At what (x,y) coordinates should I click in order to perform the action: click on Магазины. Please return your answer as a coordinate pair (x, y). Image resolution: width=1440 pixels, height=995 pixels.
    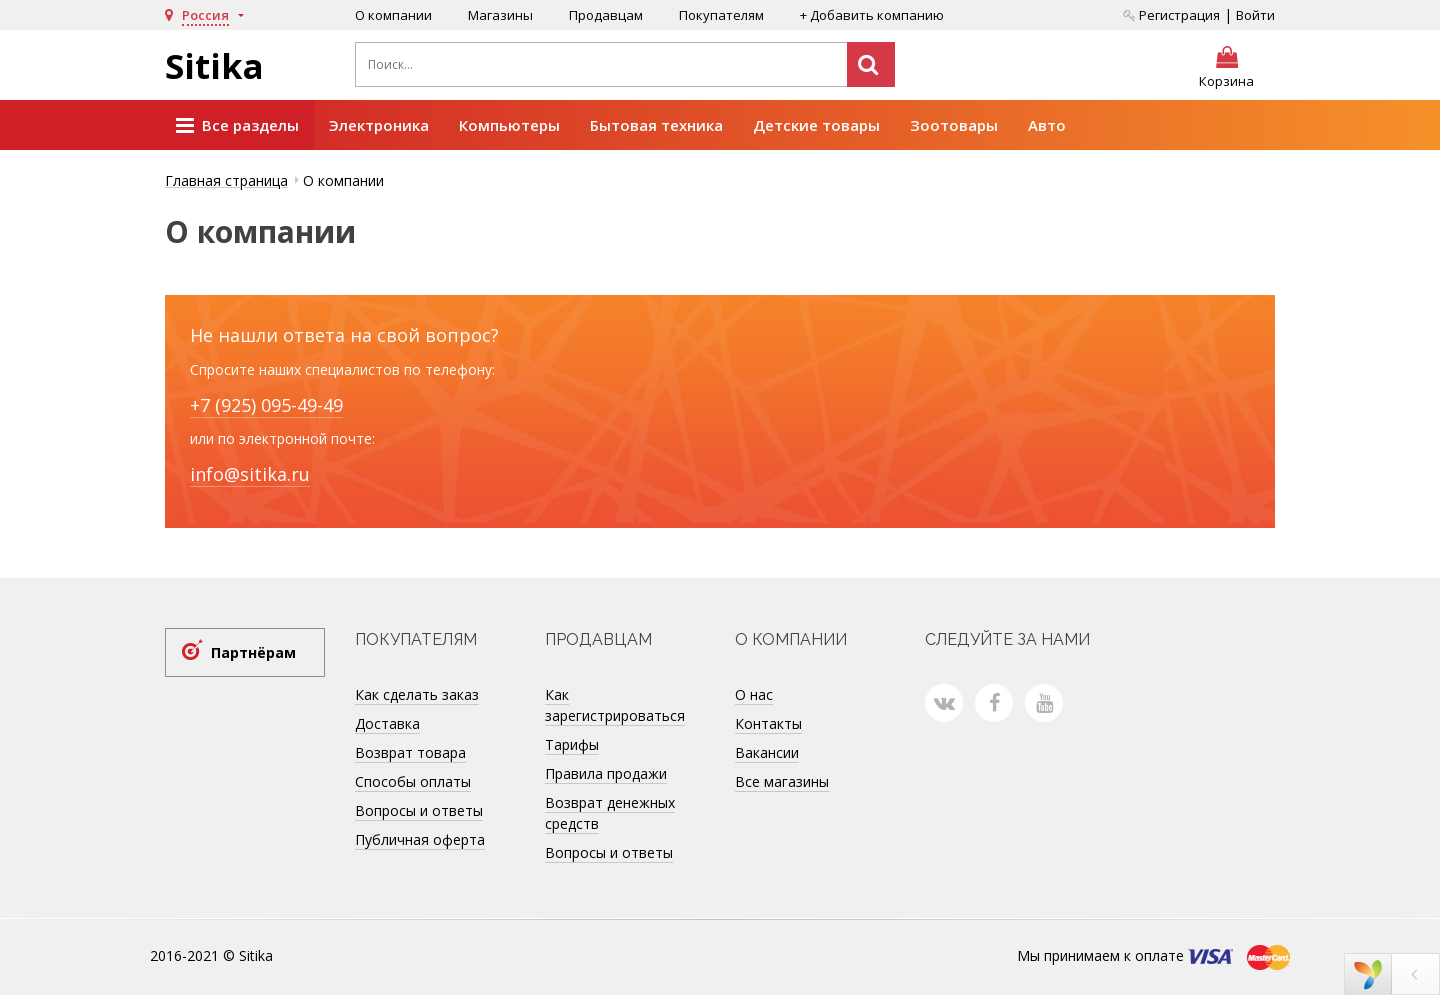
    Looking at the image, I should click on (500, 15).